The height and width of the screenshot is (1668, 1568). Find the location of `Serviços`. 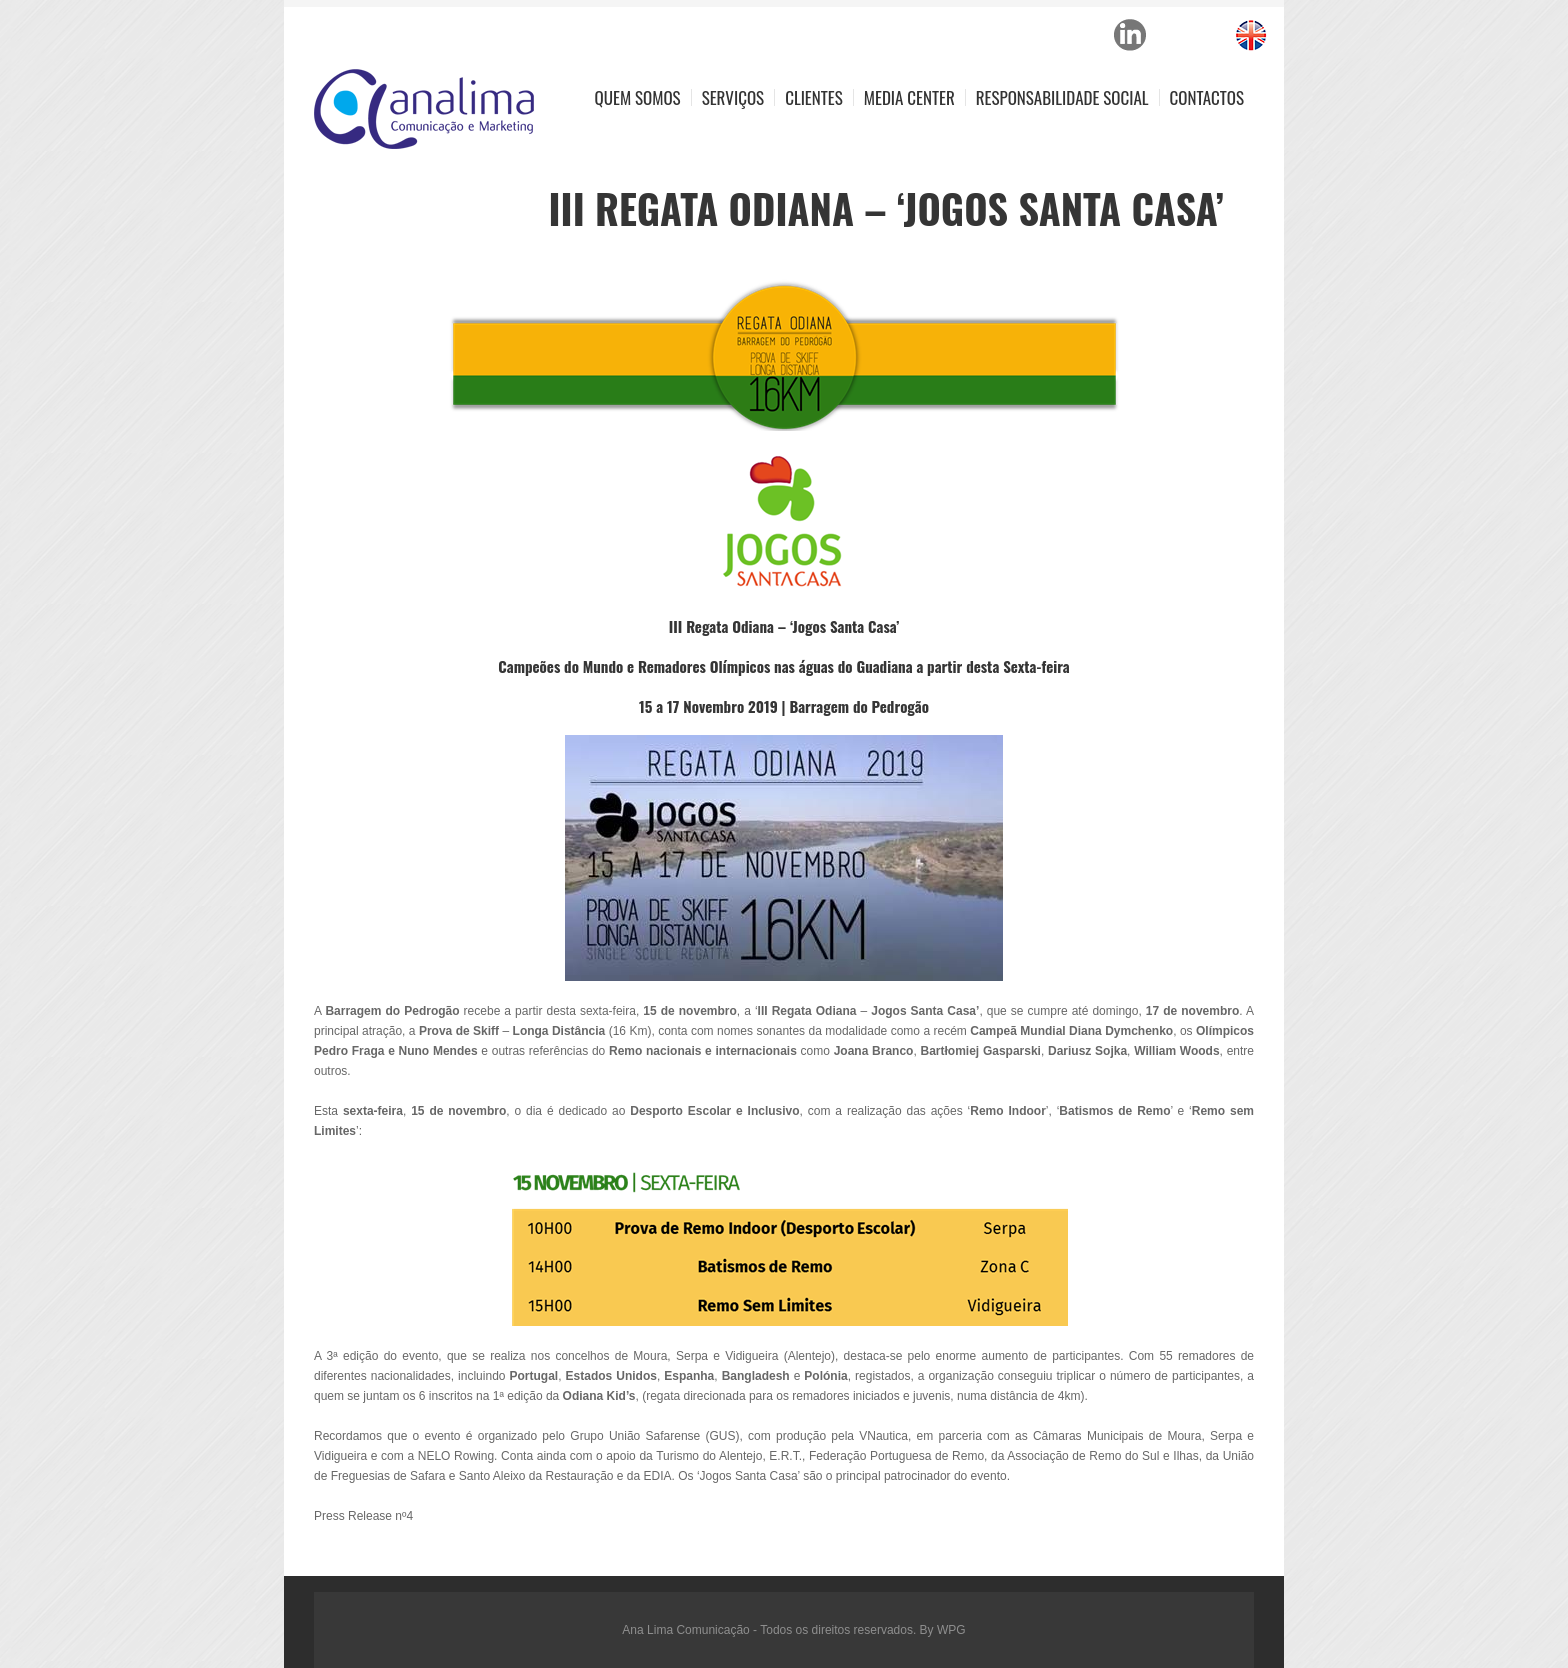

Serviços is located at coordinates (733, 97).